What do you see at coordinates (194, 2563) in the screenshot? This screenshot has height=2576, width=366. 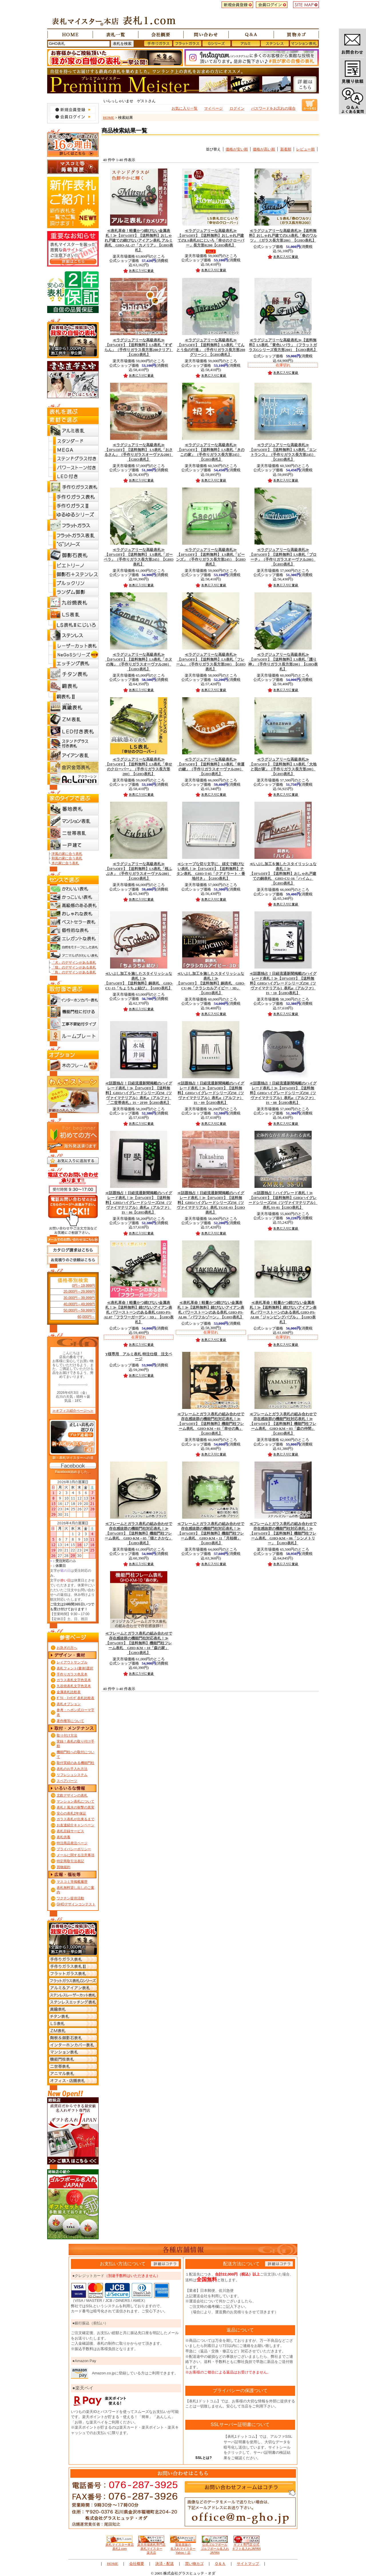 I see `買い物カゴ` at bounding box center [194, 2563].